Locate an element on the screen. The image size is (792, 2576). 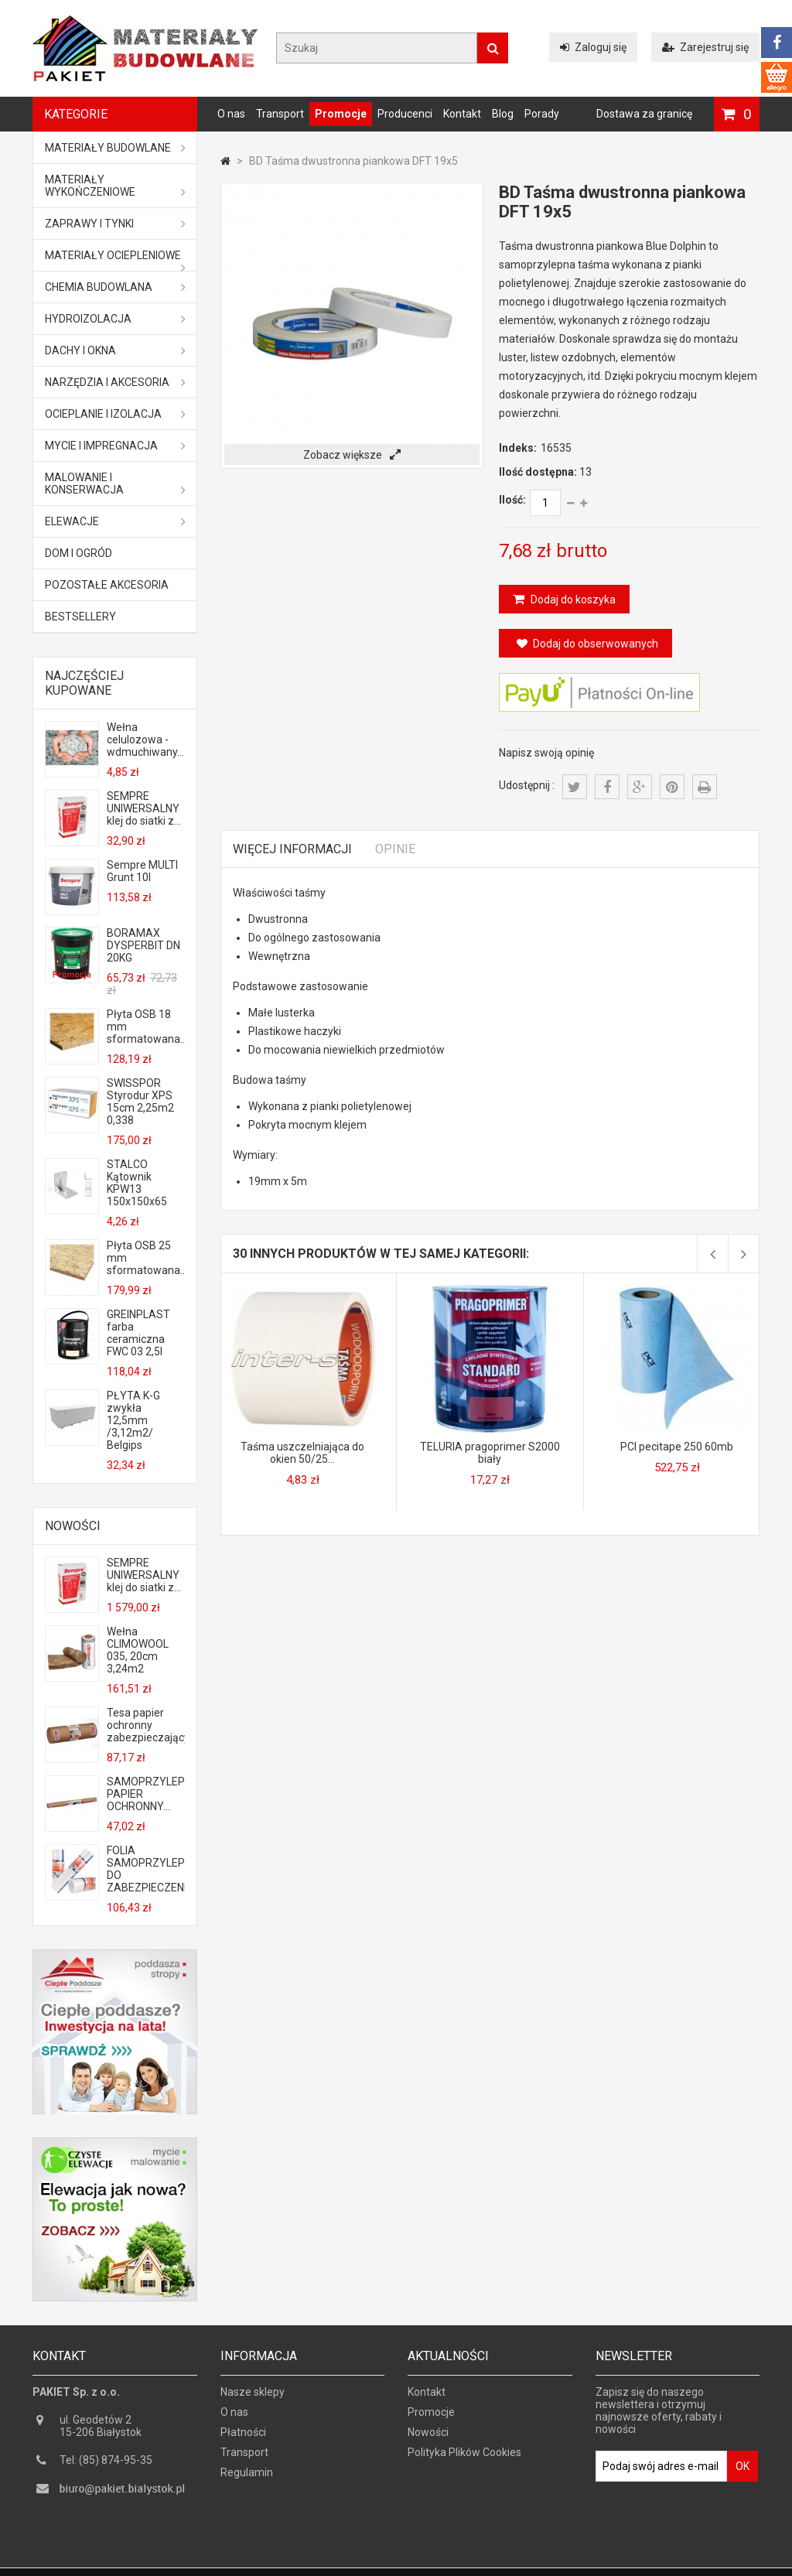
MATERIAŁY BUDOWLANE is located at coordinates (115, 148).